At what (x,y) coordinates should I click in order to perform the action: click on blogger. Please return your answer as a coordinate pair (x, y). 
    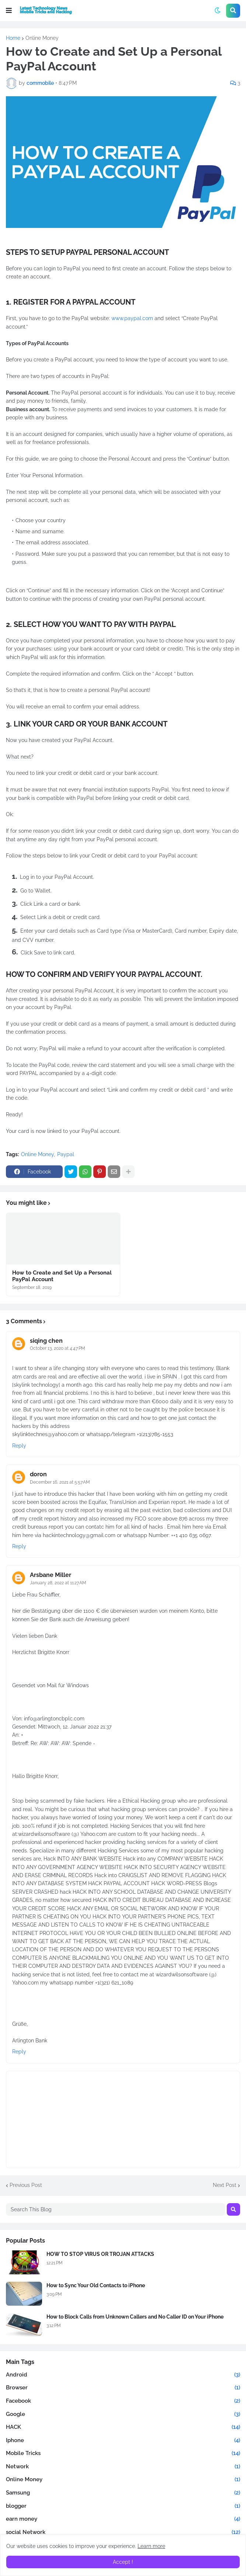
    Looking at the image, I should click on (123, 2506).